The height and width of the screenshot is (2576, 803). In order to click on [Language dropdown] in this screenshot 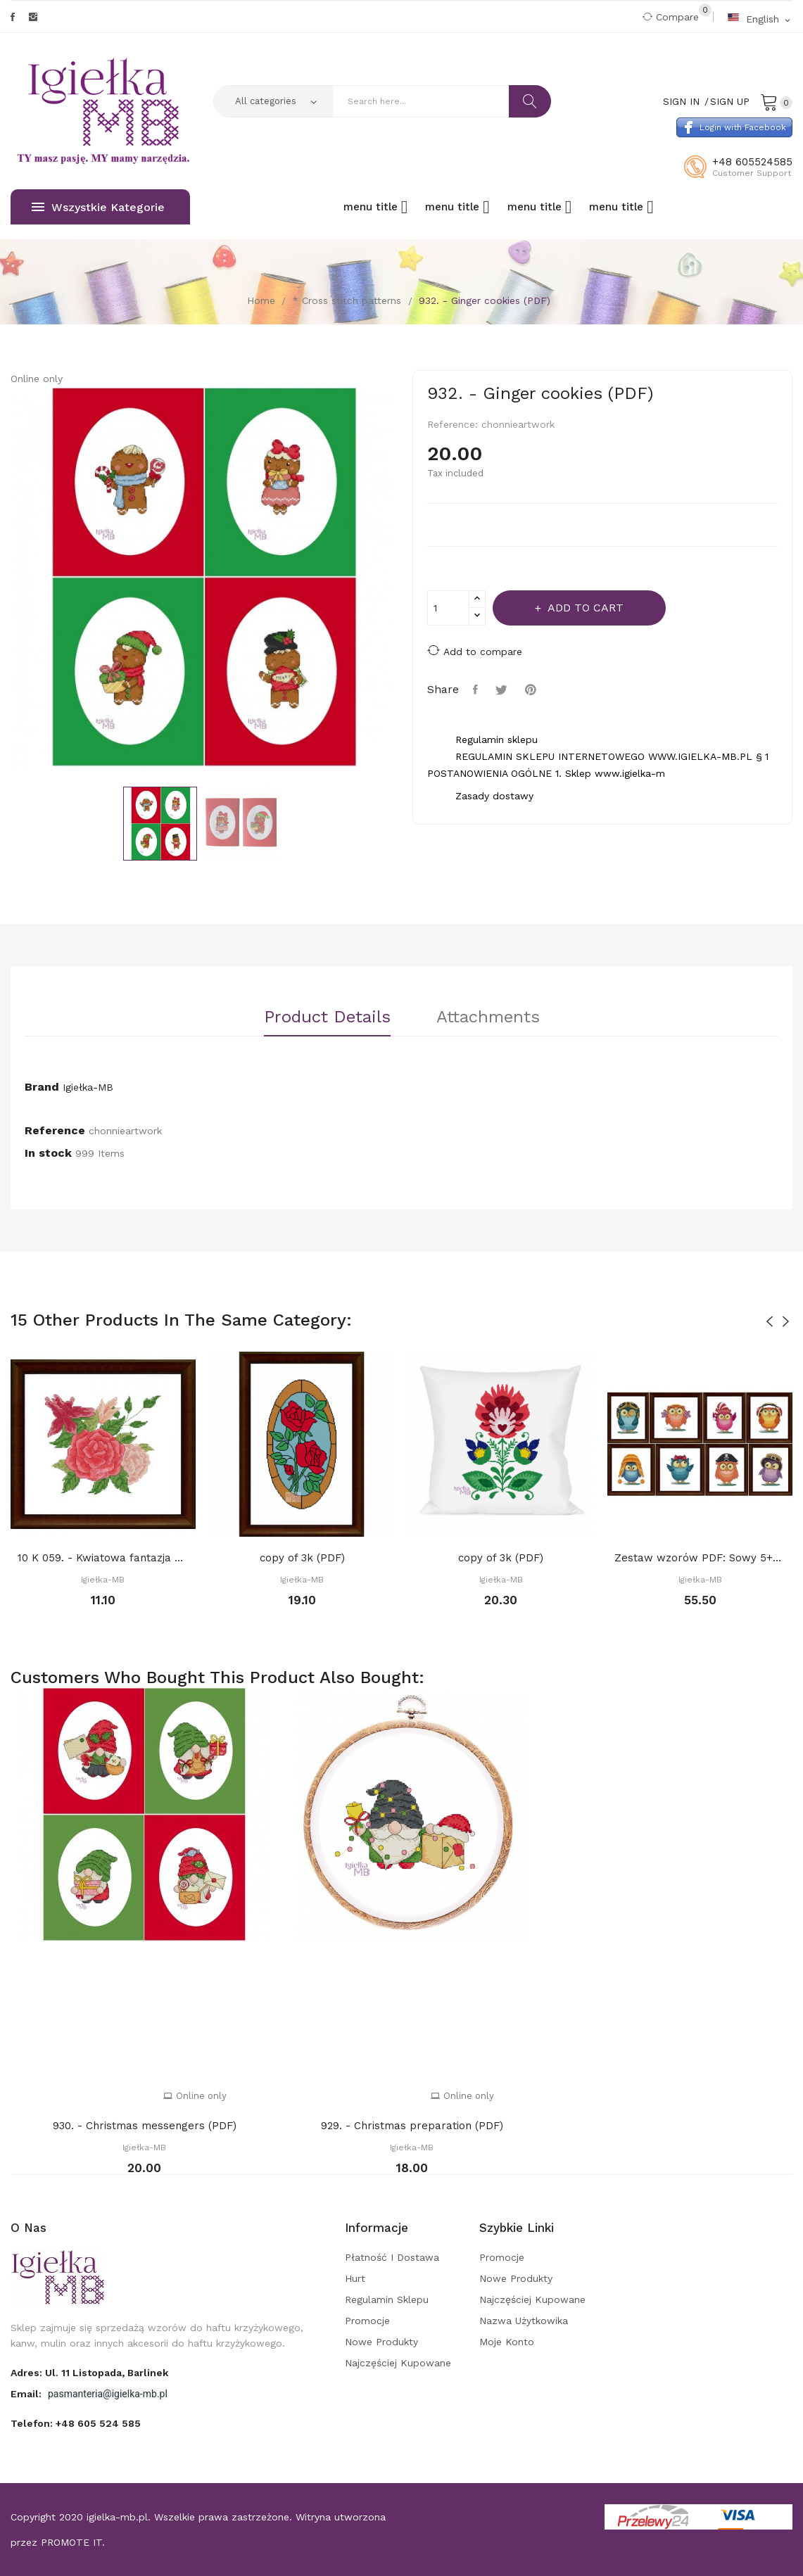, I will do `click(760, 18)`.